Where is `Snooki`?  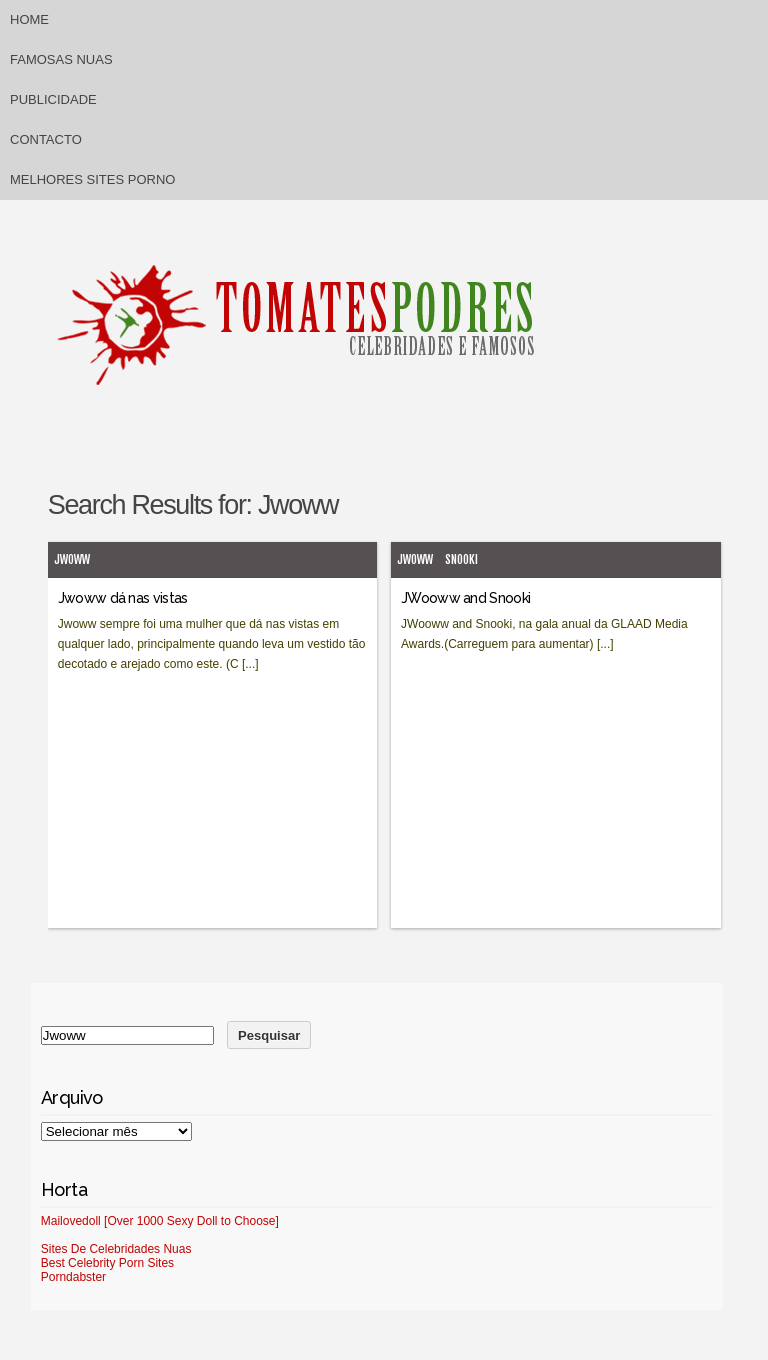 Snooki is located at coordinates (461, 559).